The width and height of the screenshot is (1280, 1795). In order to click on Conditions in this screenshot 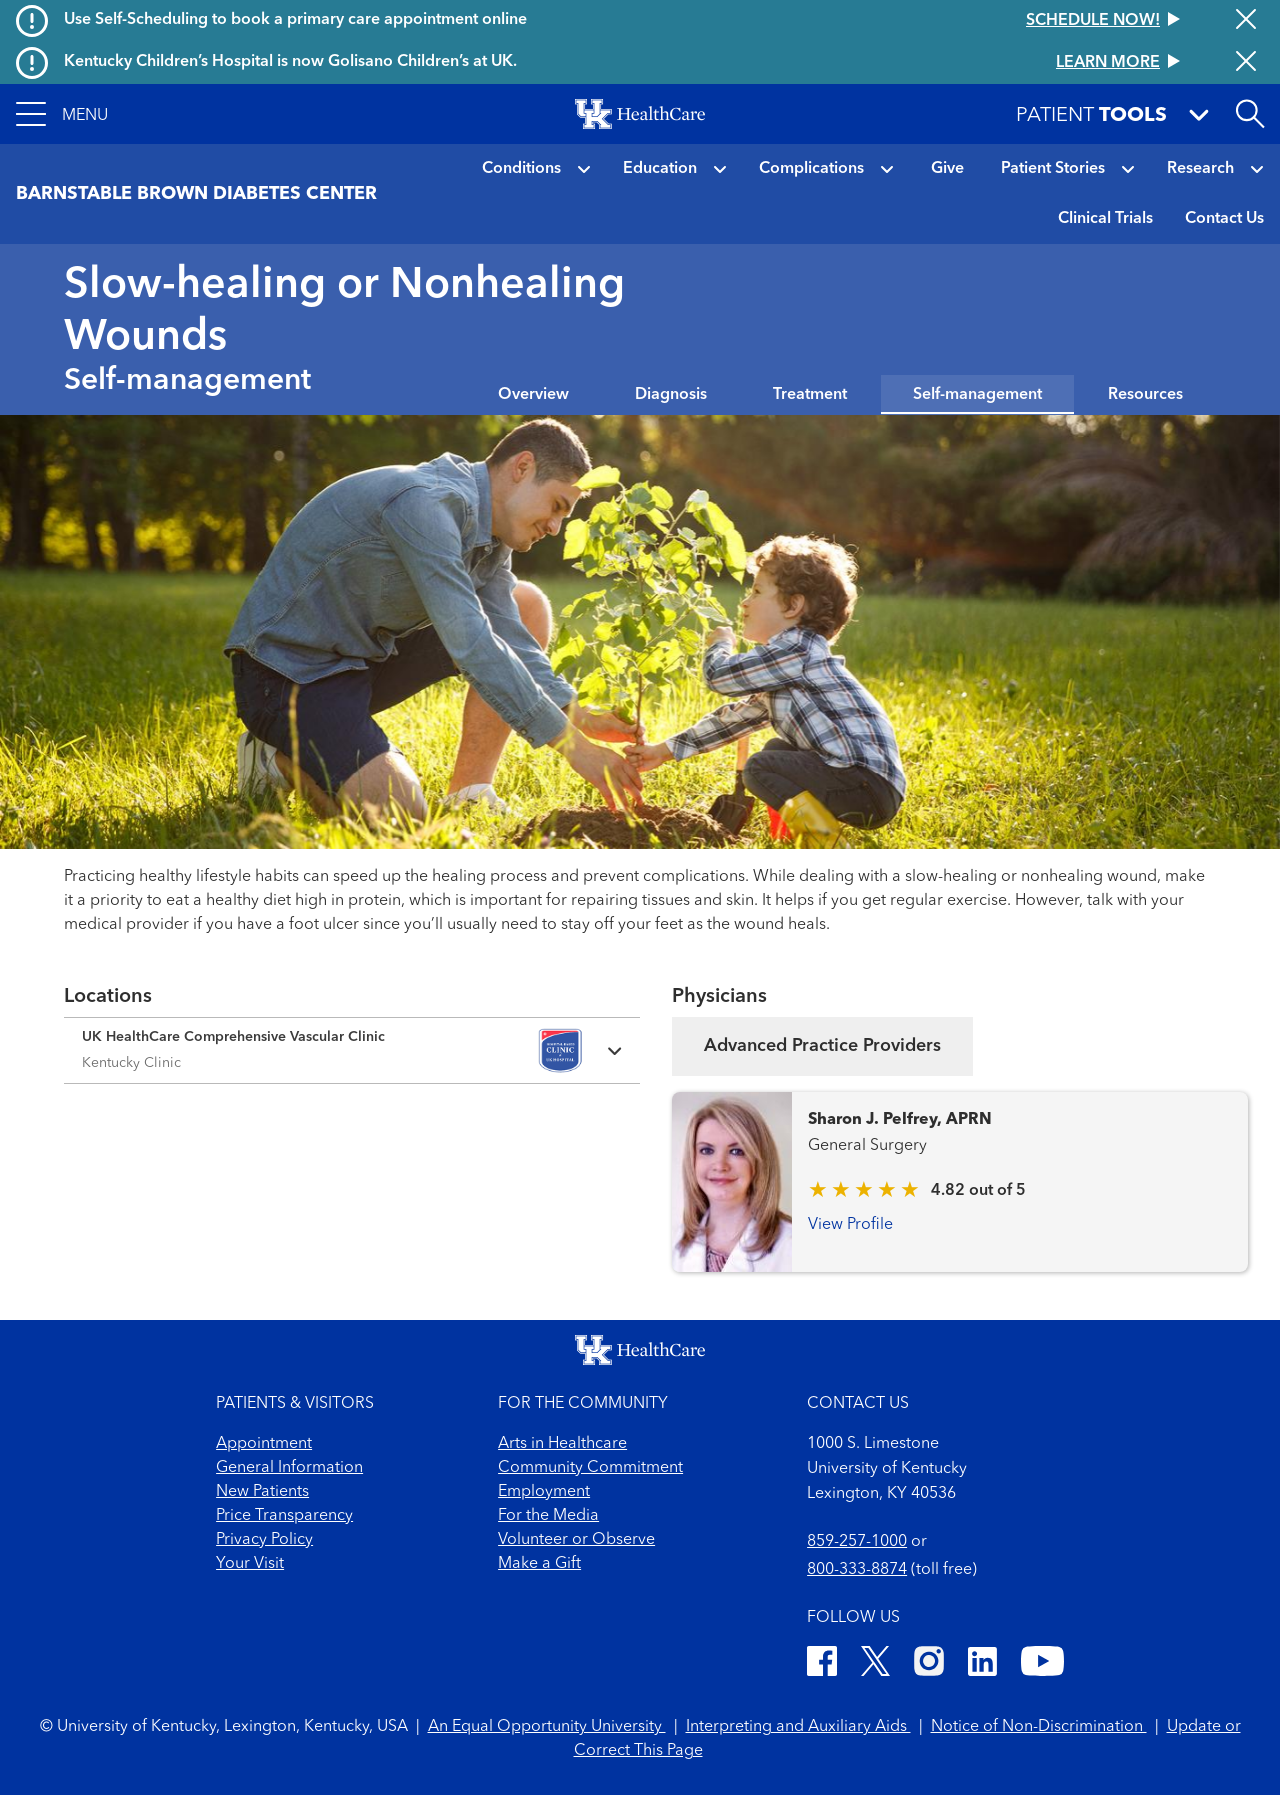, I will do `click(521, 169)`.